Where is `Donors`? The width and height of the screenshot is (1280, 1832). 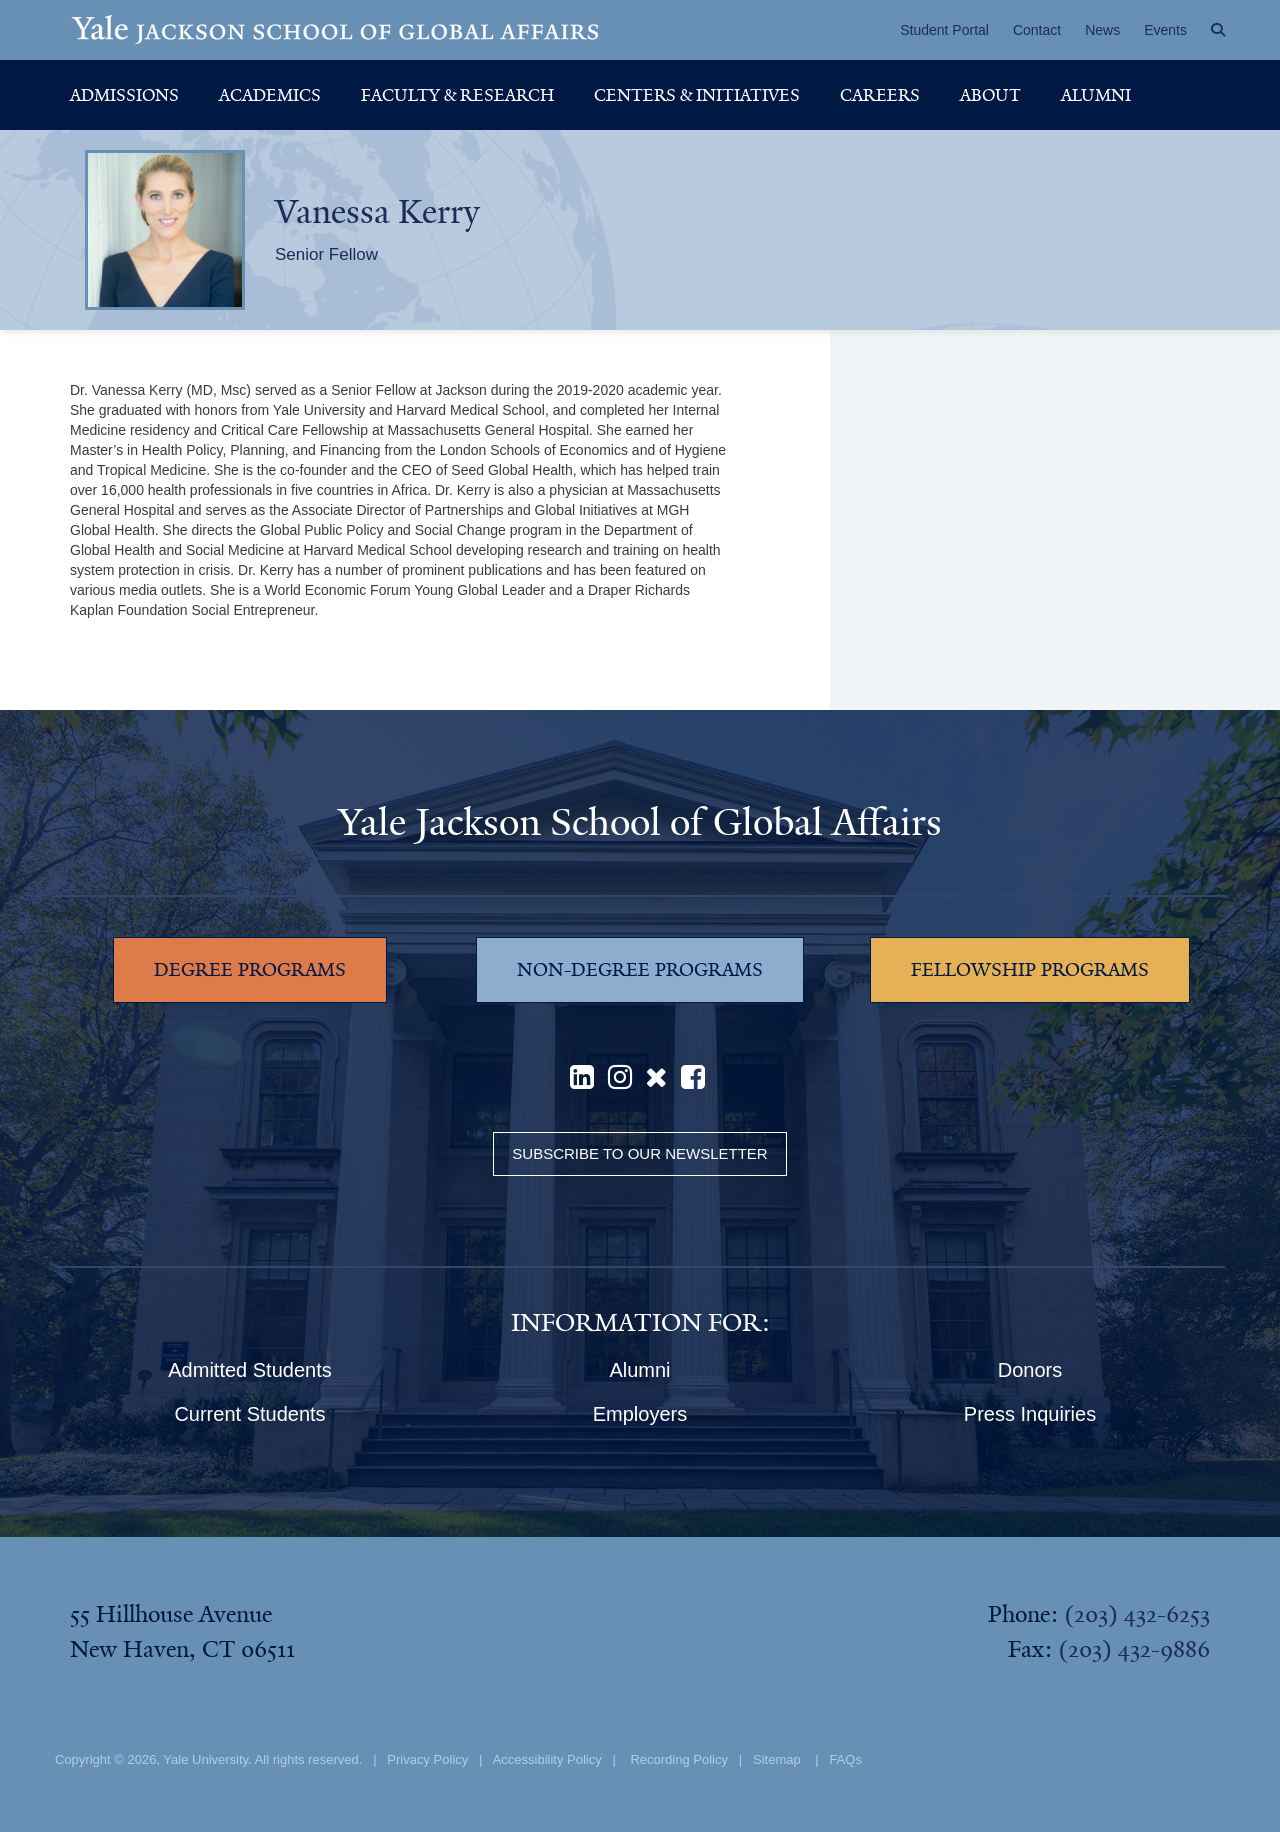 Donors is located at coordinates (1030, 1370).